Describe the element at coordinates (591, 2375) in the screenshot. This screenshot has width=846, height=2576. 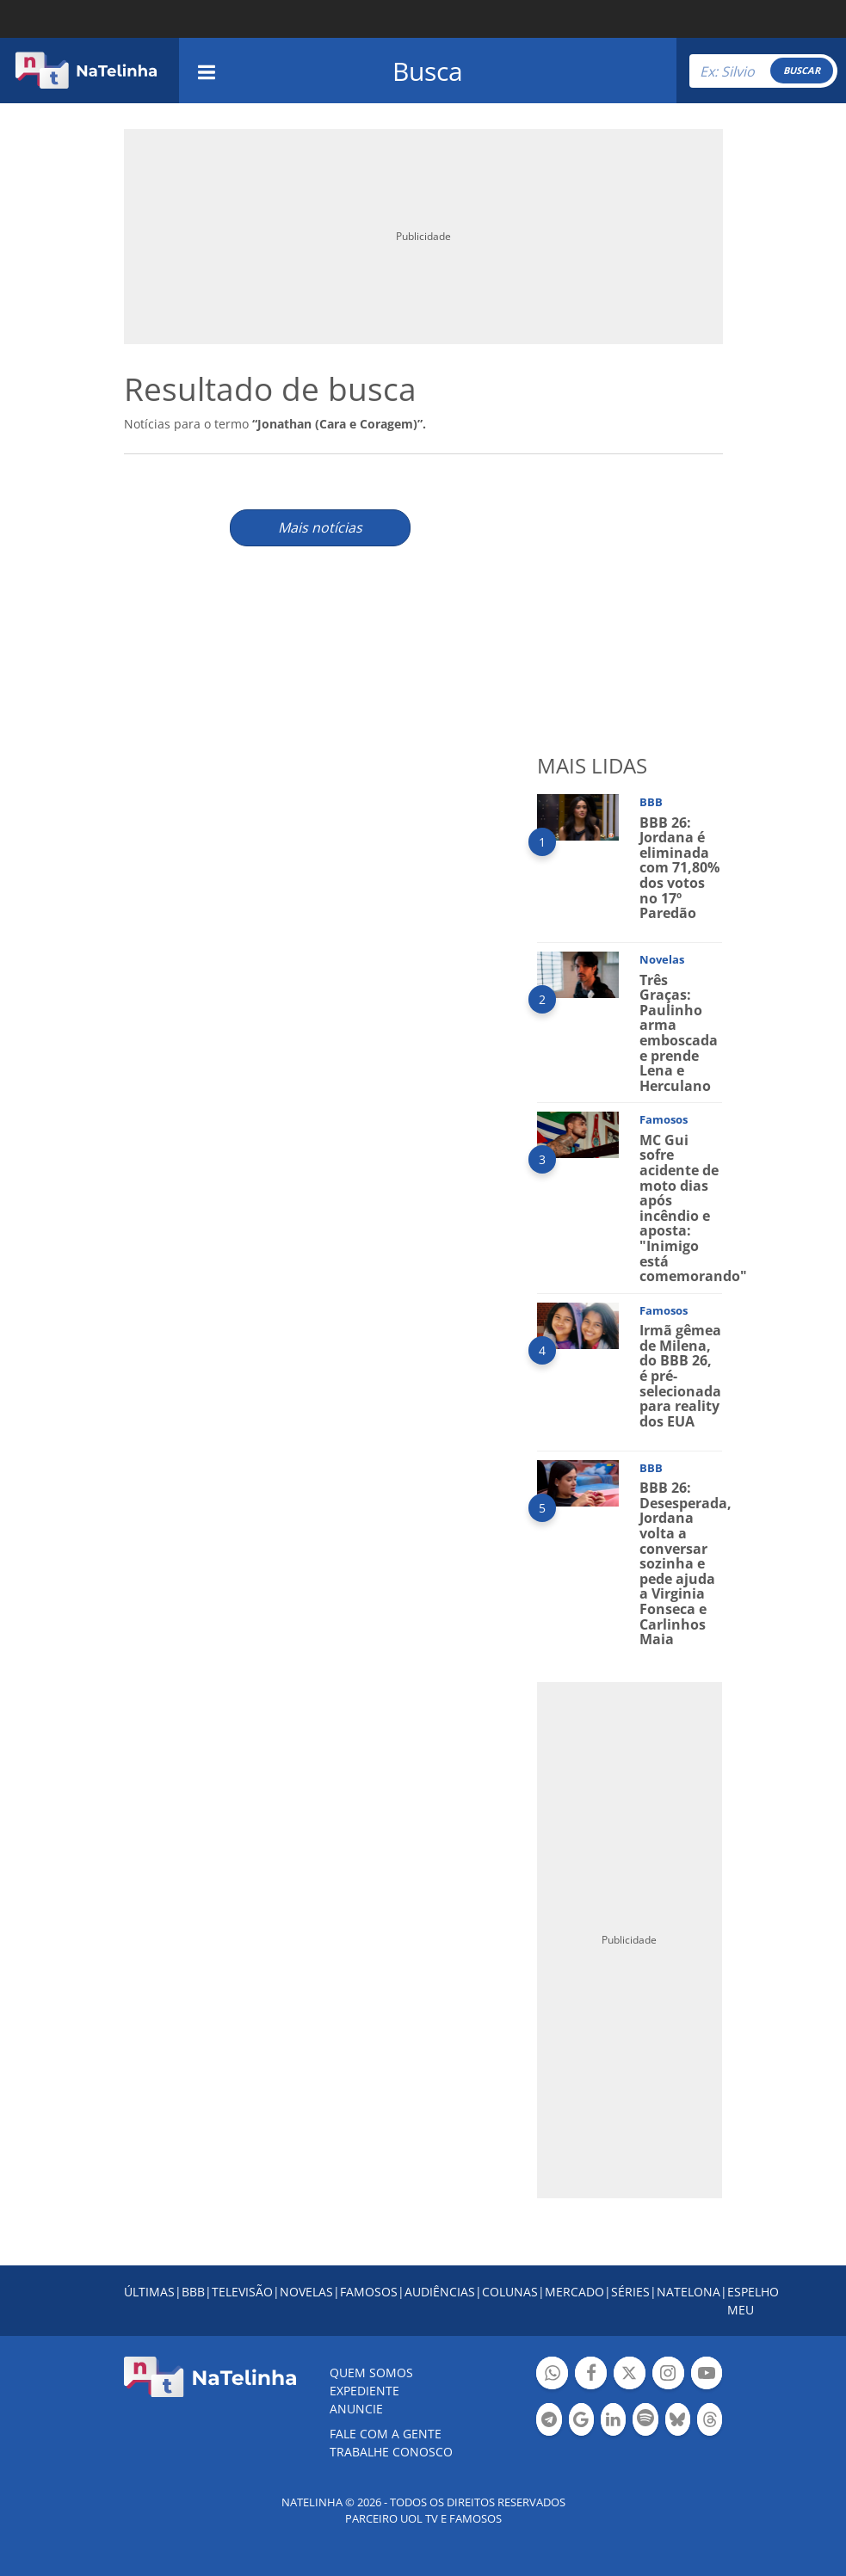
I see `Botão Facebook` at that location.